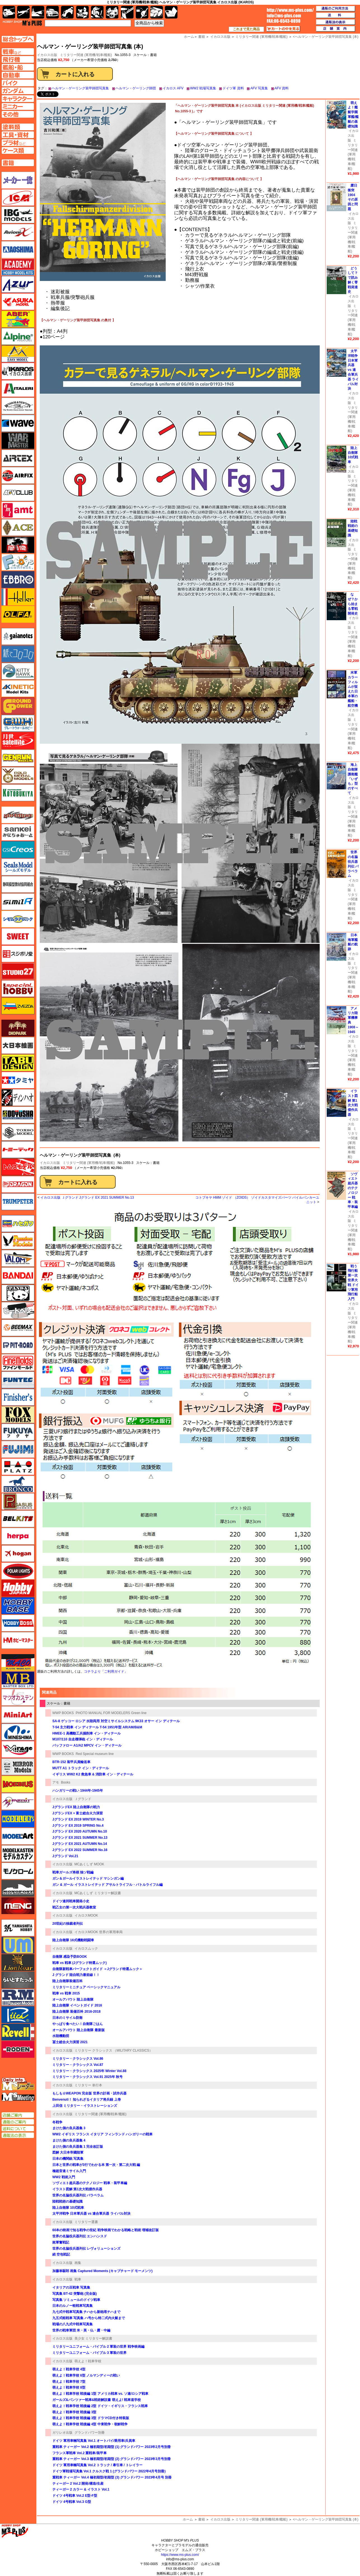 The image size is (360, 2576). What do you see at coordinates (17, 1275) in the screenshot?
I see `バンダイ` at bounding box center [17, 1275].